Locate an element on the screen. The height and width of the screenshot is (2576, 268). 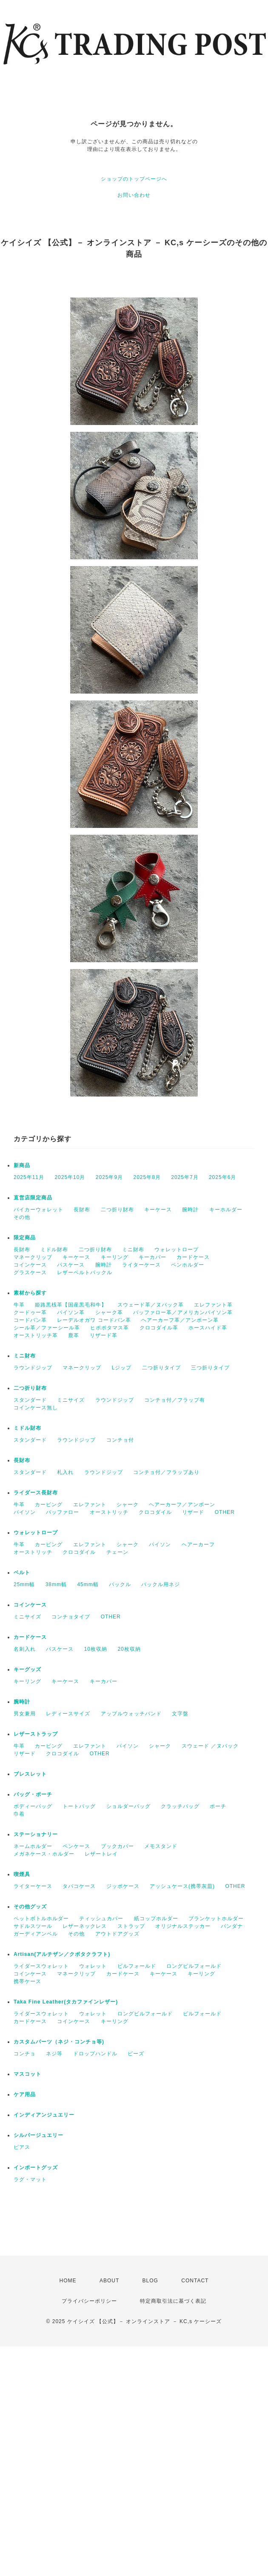
文字盤 is located at coordinates (180, 1714).